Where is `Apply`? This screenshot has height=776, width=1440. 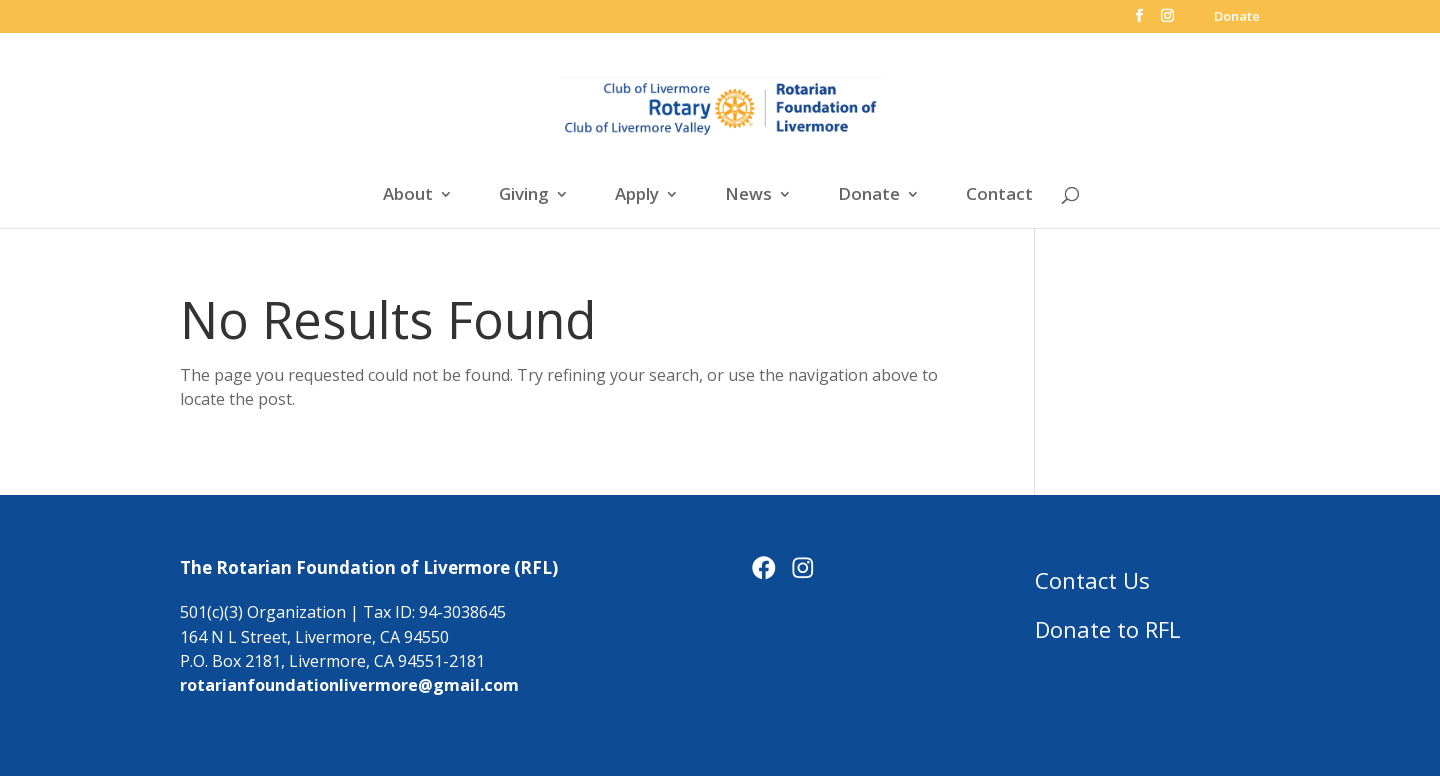
Apply is located at coordinates (637, 196).